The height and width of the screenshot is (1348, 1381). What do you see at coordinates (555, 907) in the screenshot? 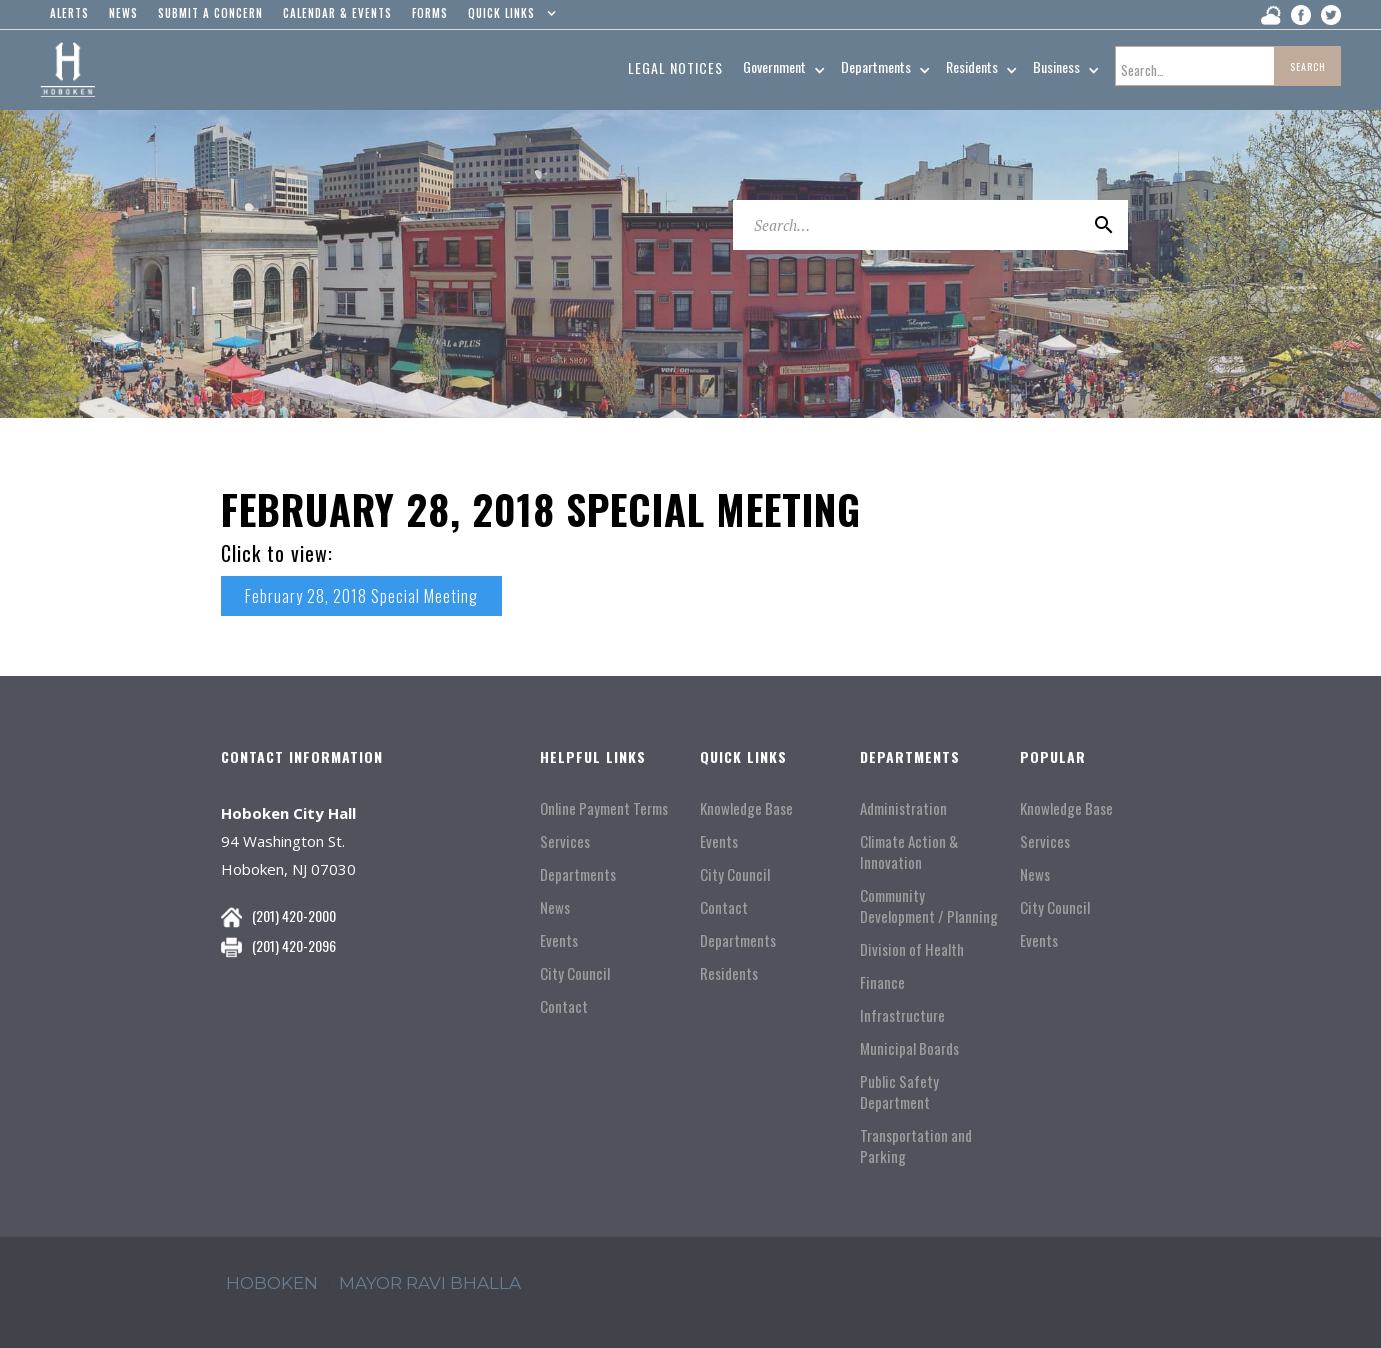
I see `News` at bounding box center [555, 907].